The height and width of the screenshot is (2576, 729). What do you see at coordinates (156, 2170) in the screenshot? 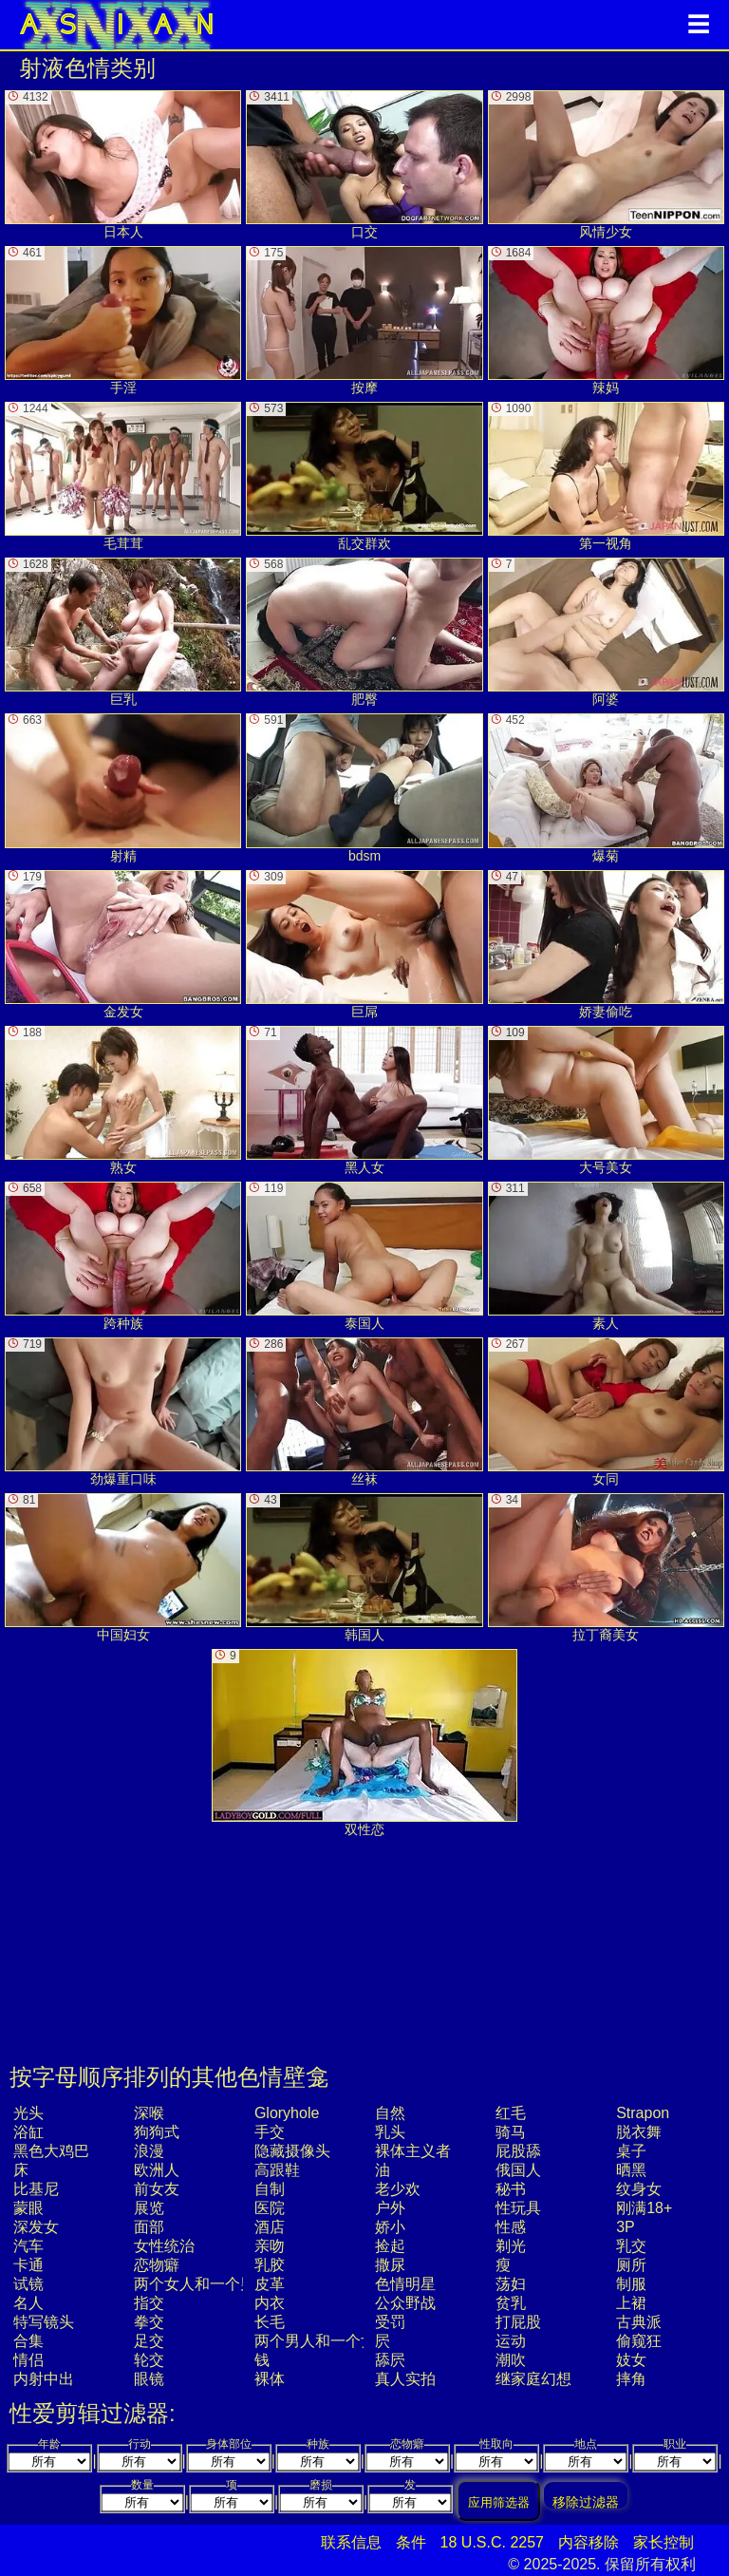
I see `欧洲人` at bounding box center [156, 2170].